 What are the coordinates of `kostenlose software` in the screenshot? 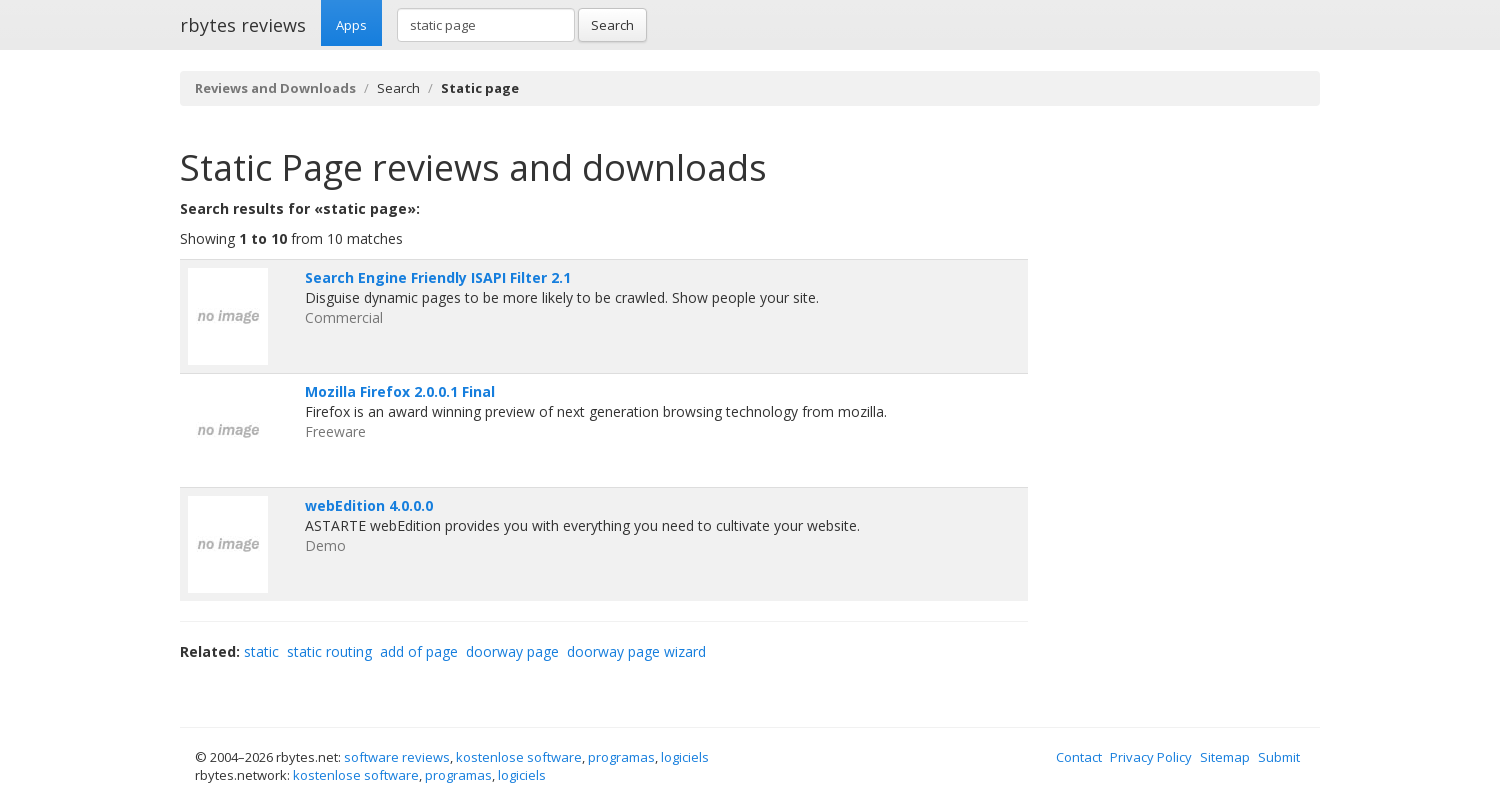 It's located at (519, 757).